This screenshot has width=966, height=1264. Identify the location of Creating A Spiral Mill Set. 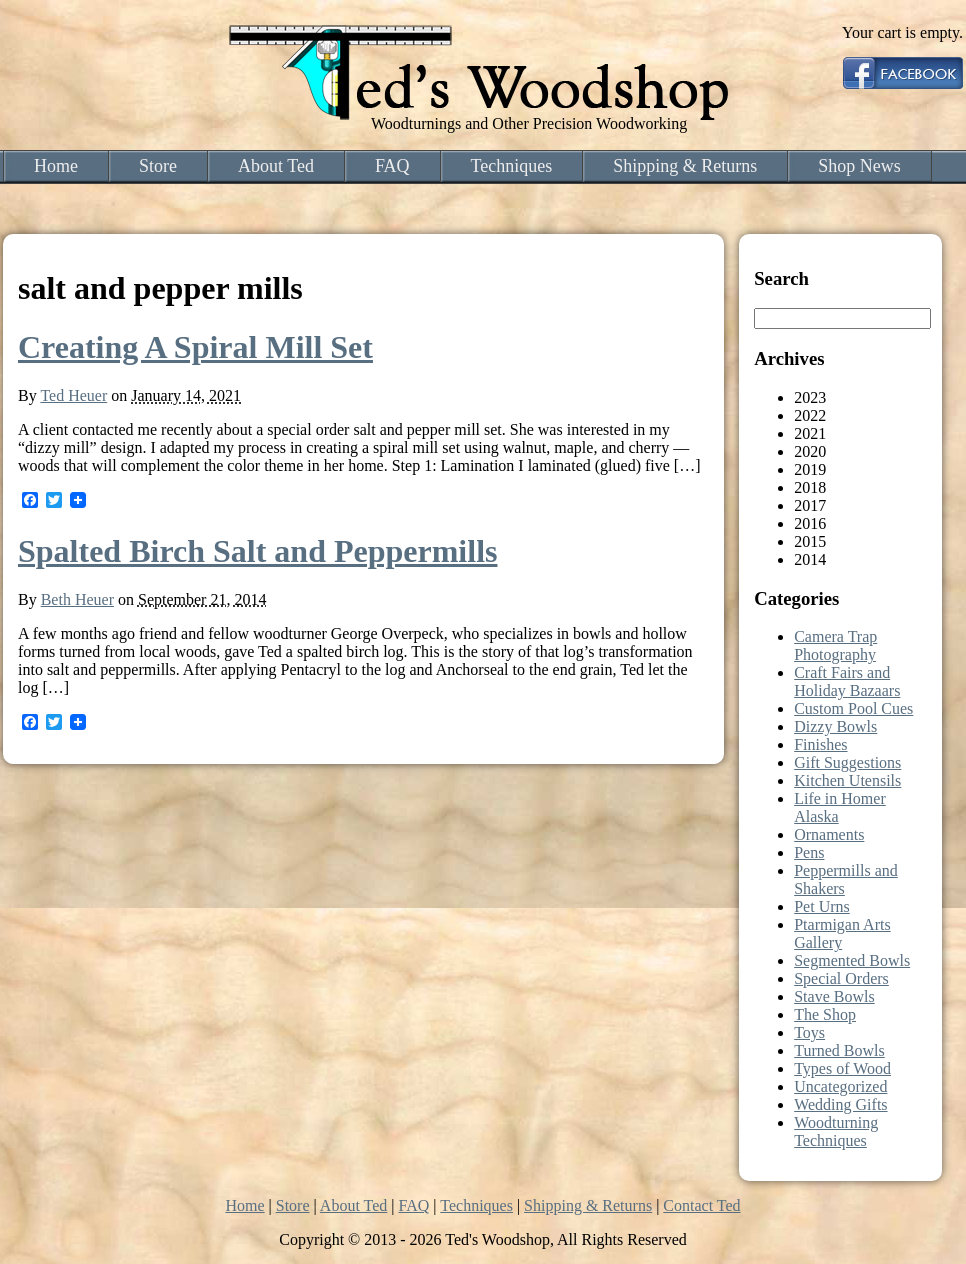
(195, 347).